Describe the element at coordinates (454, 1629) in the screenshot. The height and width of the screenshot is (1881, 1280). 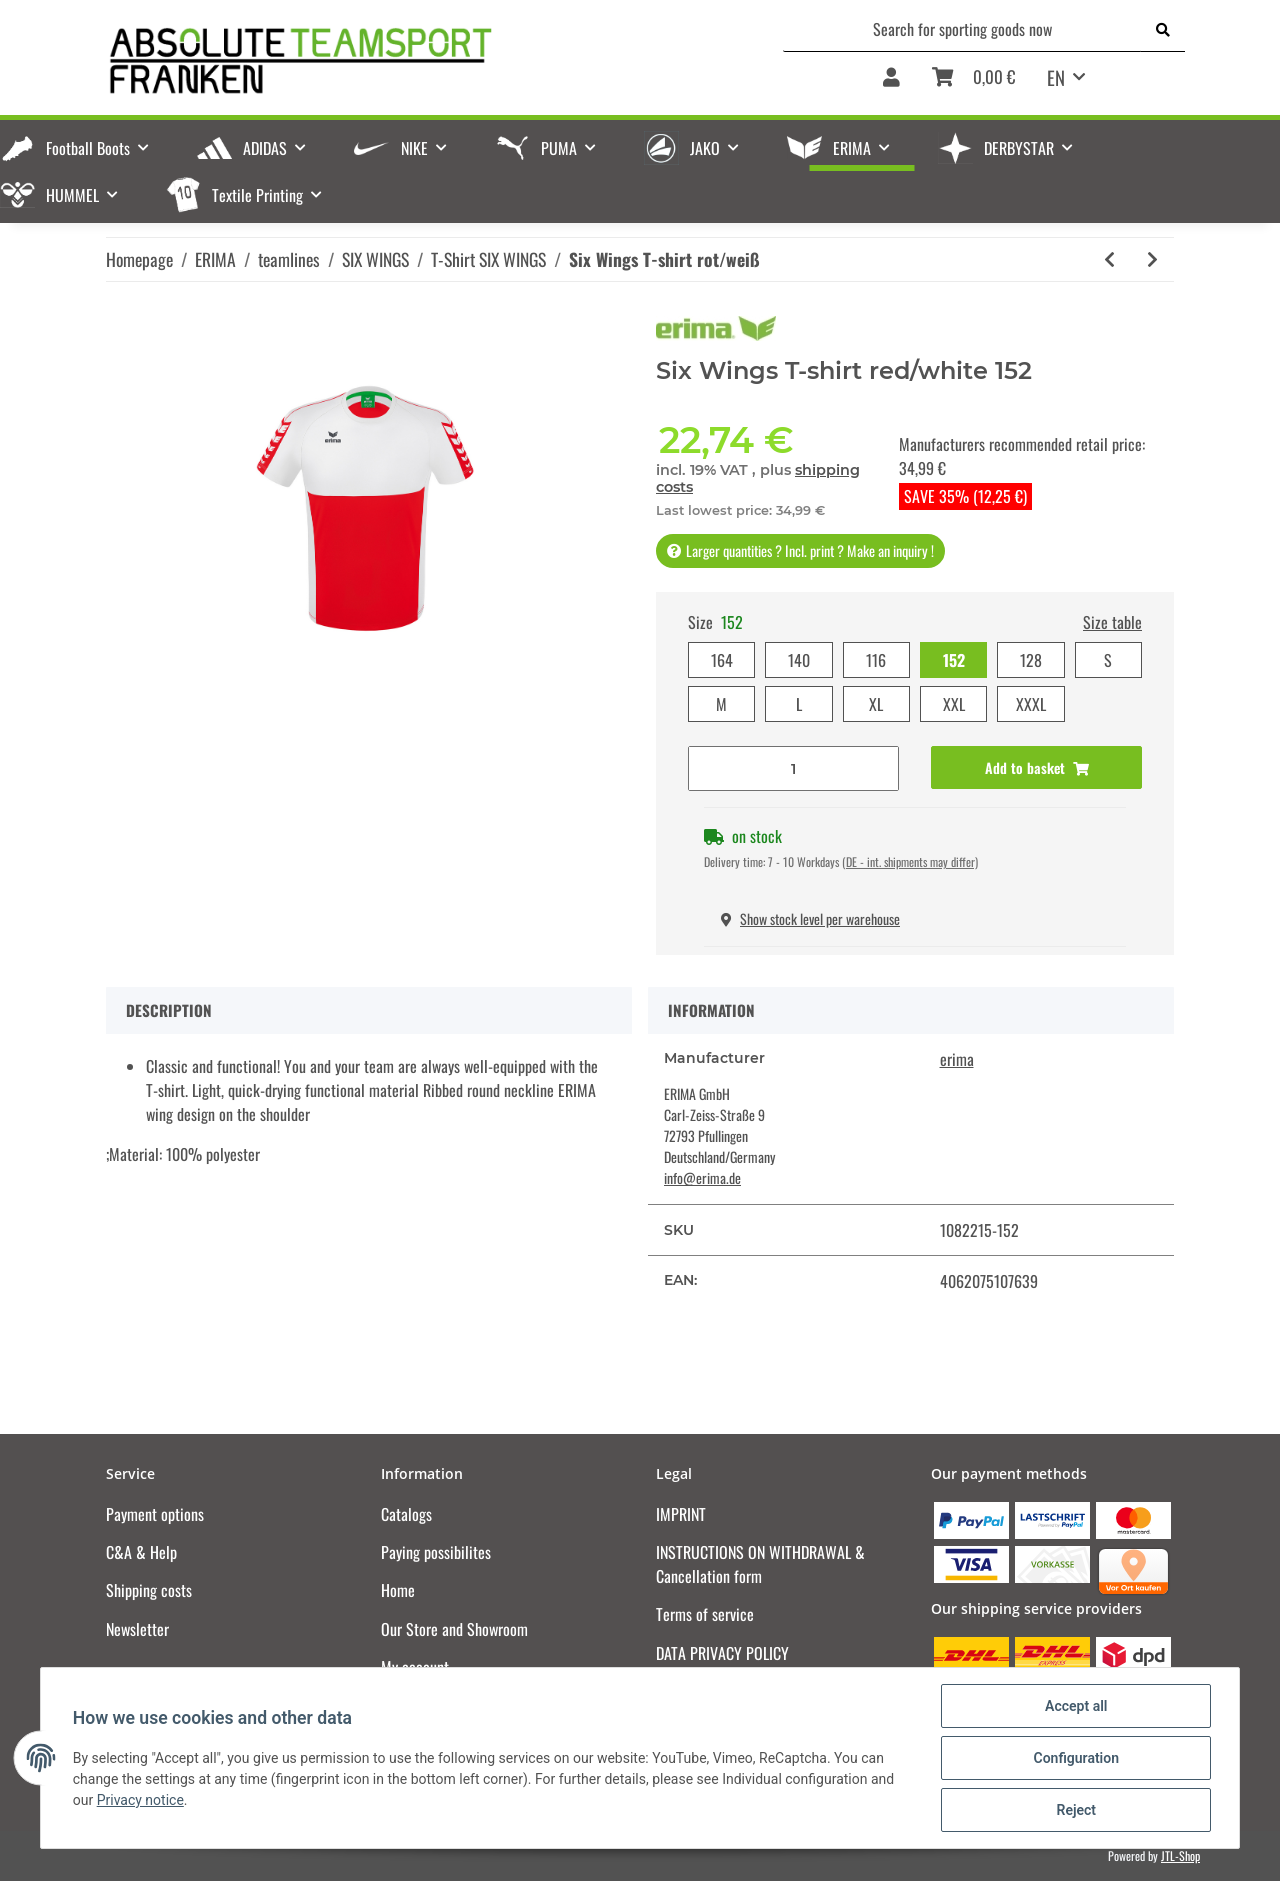
I see `Our Store and Showroom` at that location.